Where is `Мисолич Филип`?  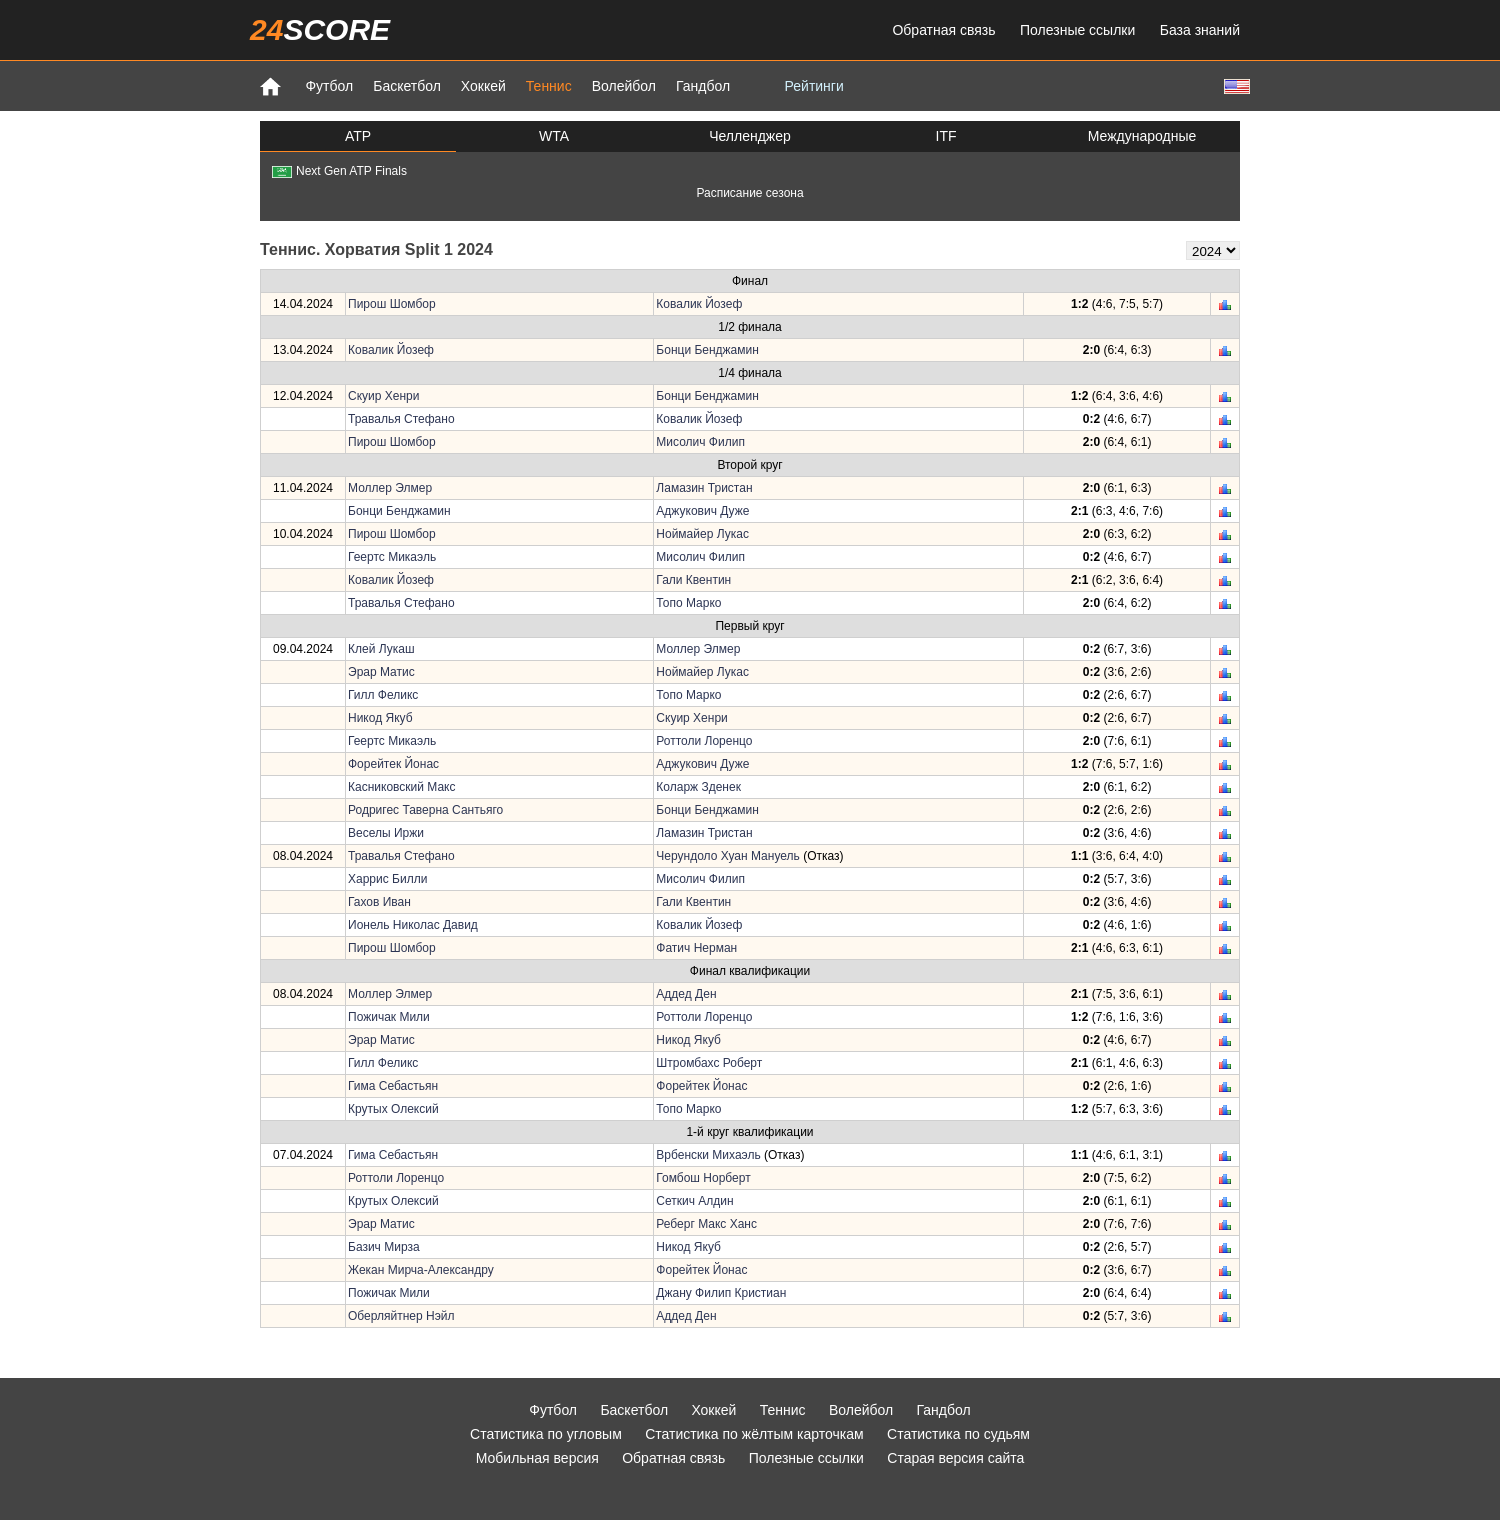
Мисолич Филип is located at coordinates (700, 442).